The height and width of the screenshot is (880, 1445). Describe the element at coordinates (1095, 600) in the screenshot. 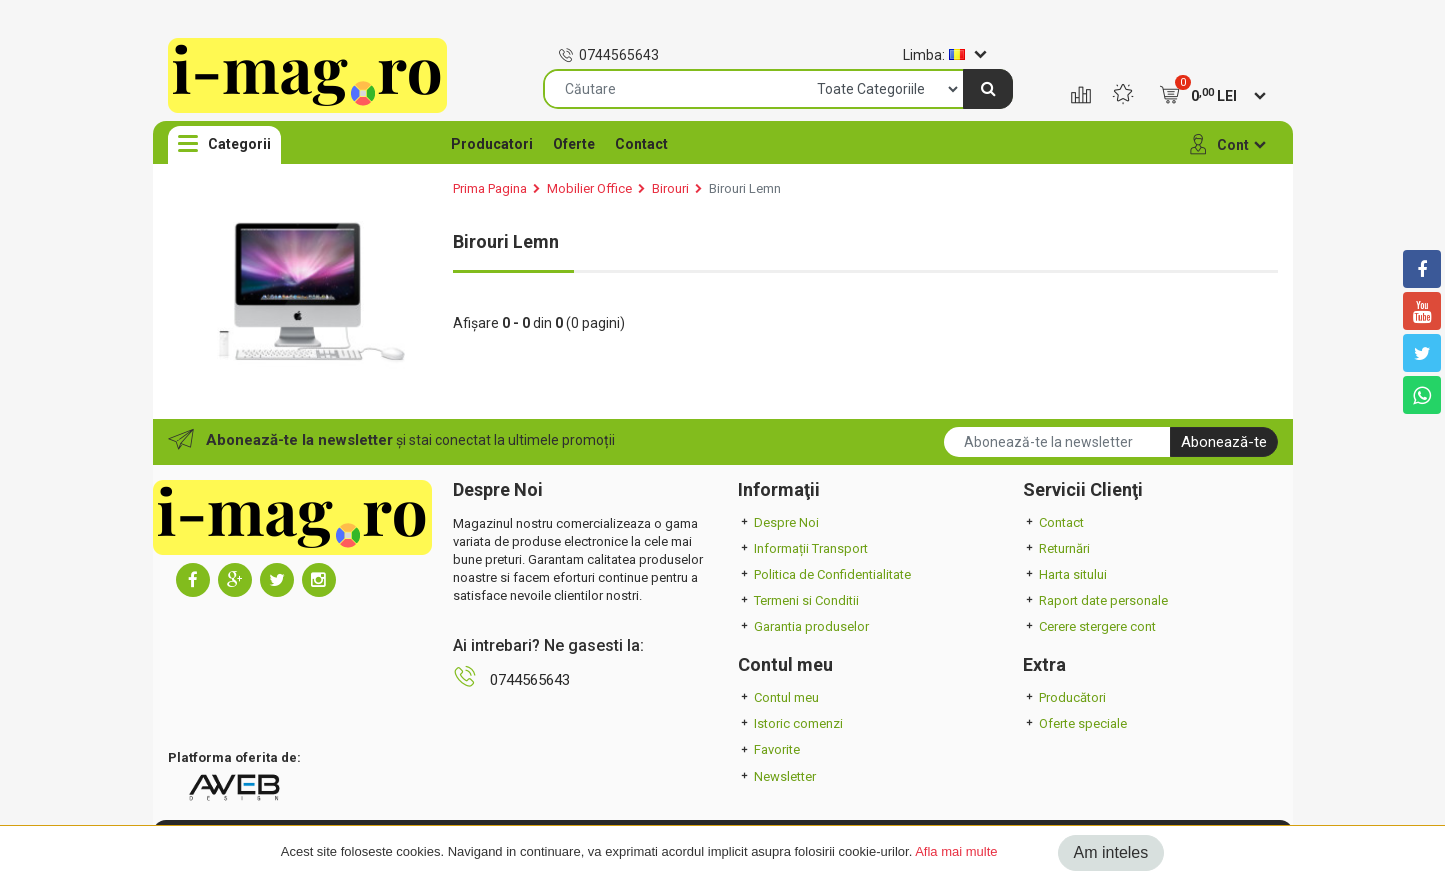

I see `Raport date personale` at that location.